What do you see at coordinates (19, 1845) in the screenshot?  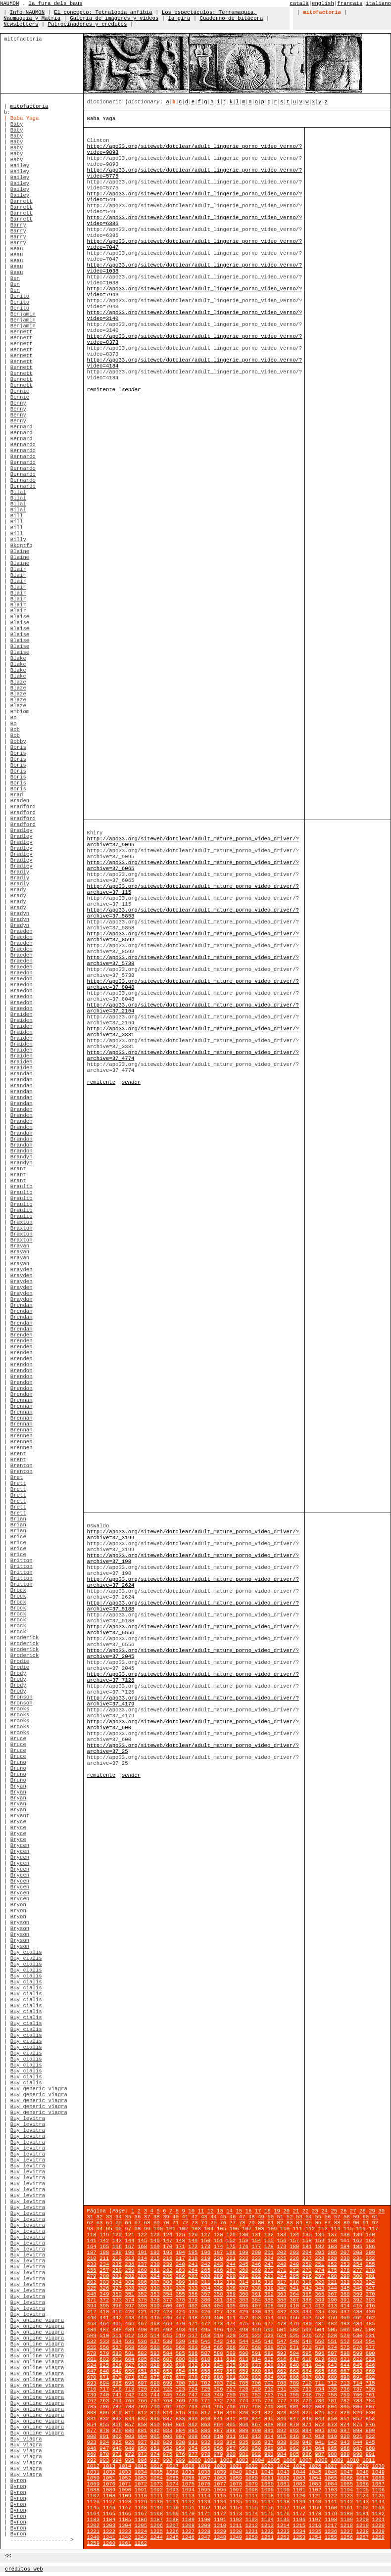 I see `Brycen` at bounding box center [19, 1845].